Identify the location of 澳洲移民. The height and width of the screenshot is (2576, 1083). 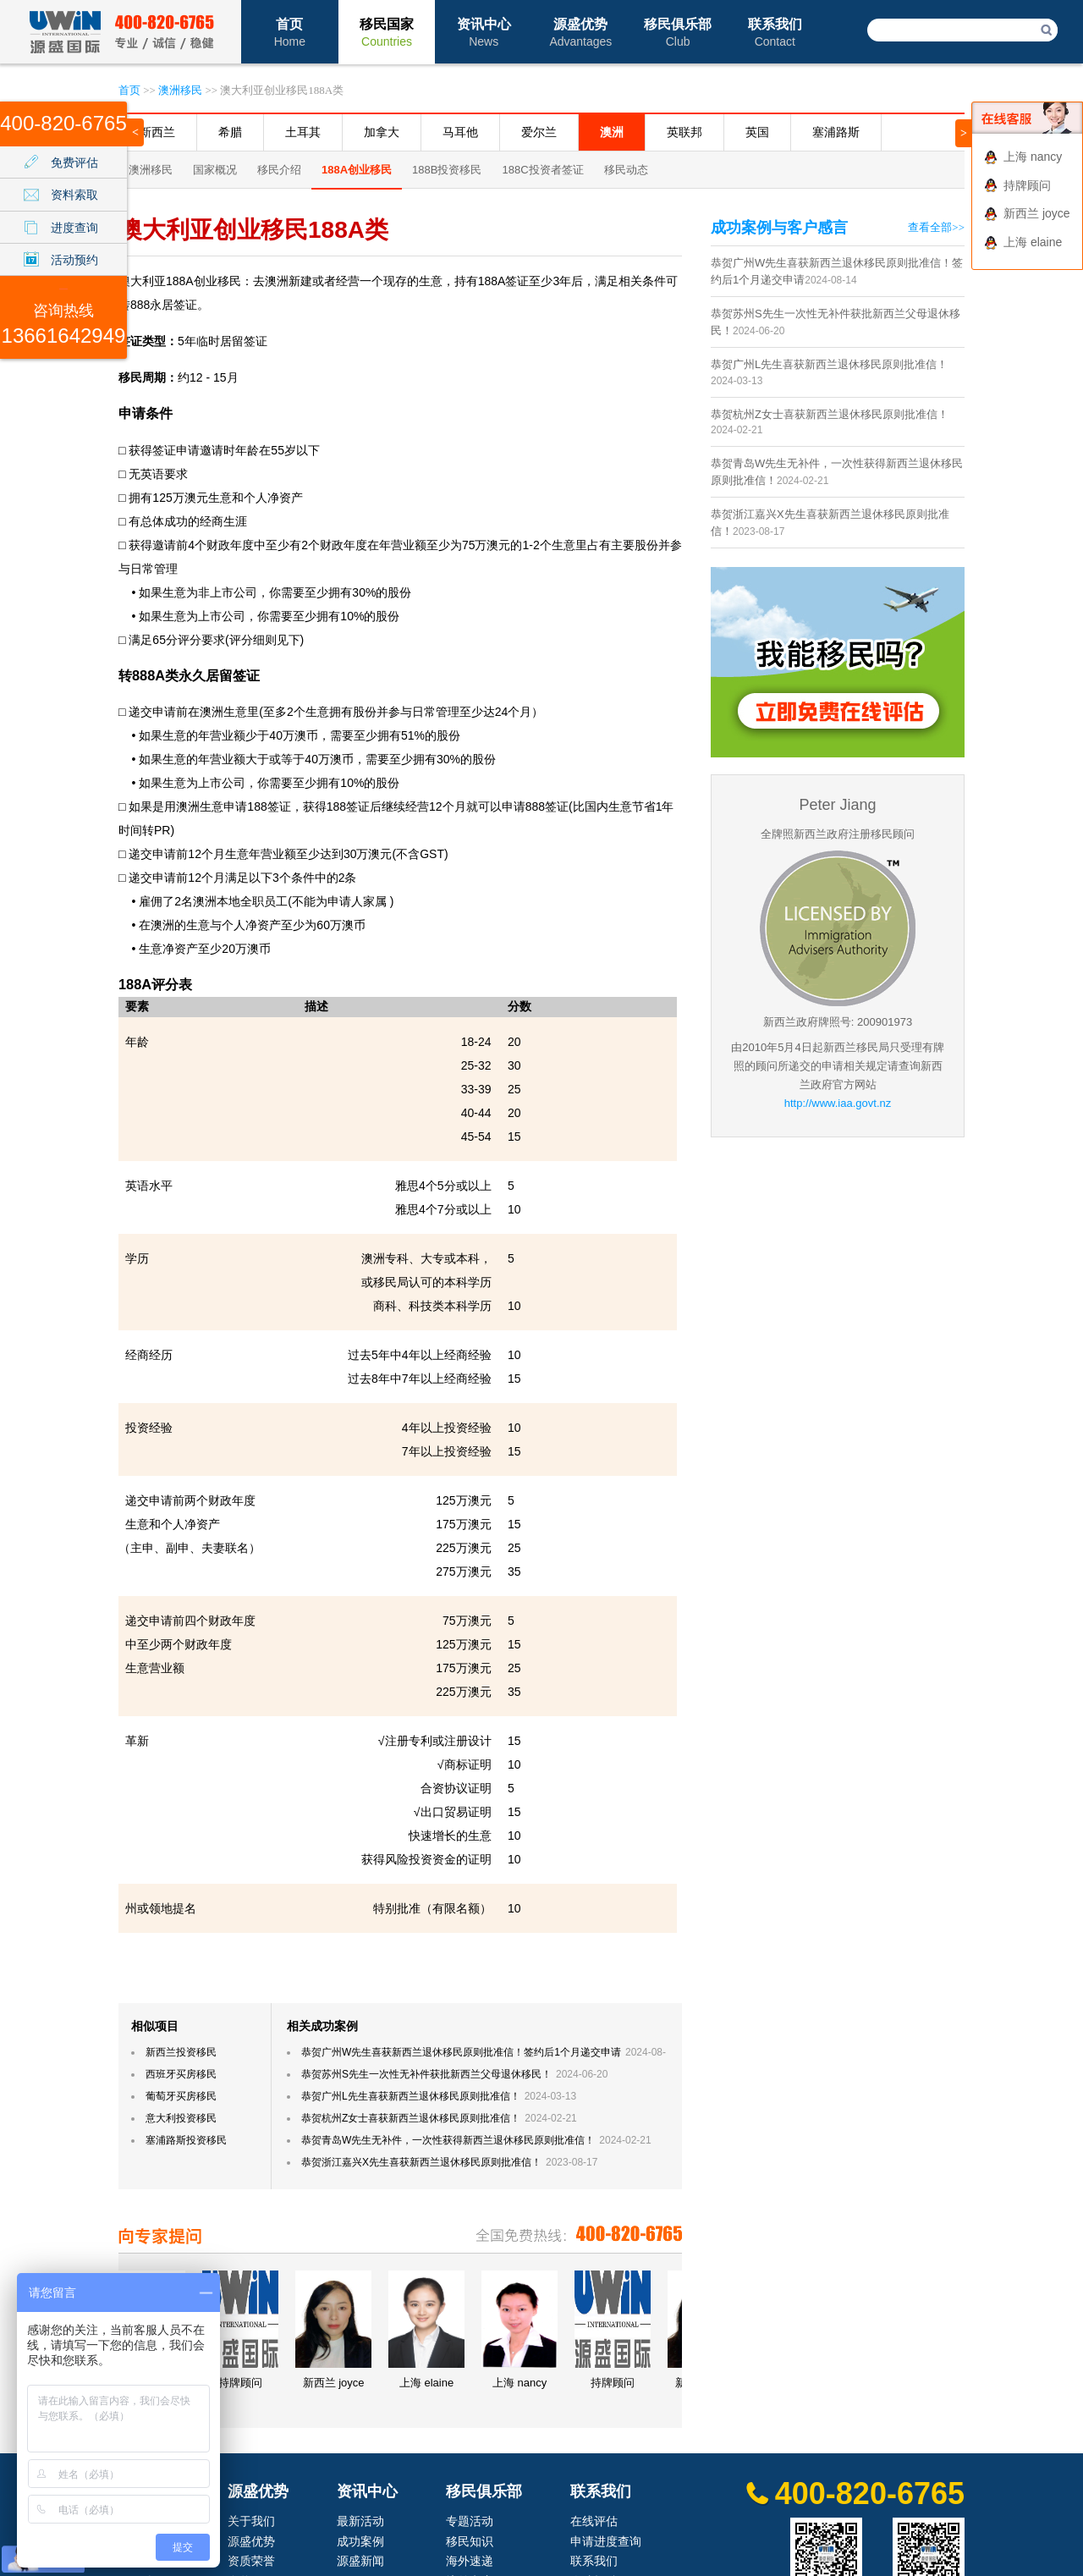
(180, 90).